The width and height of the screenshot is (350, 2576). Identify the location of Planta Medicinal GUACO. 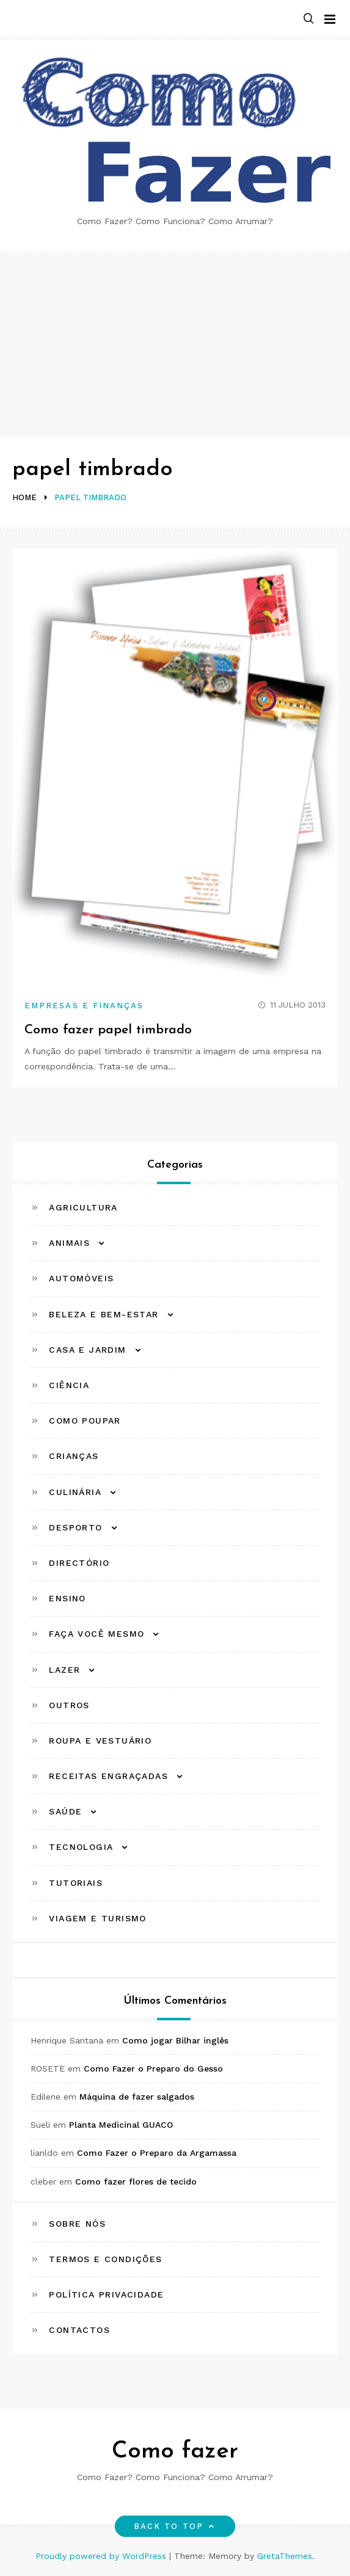
(121, 2125).